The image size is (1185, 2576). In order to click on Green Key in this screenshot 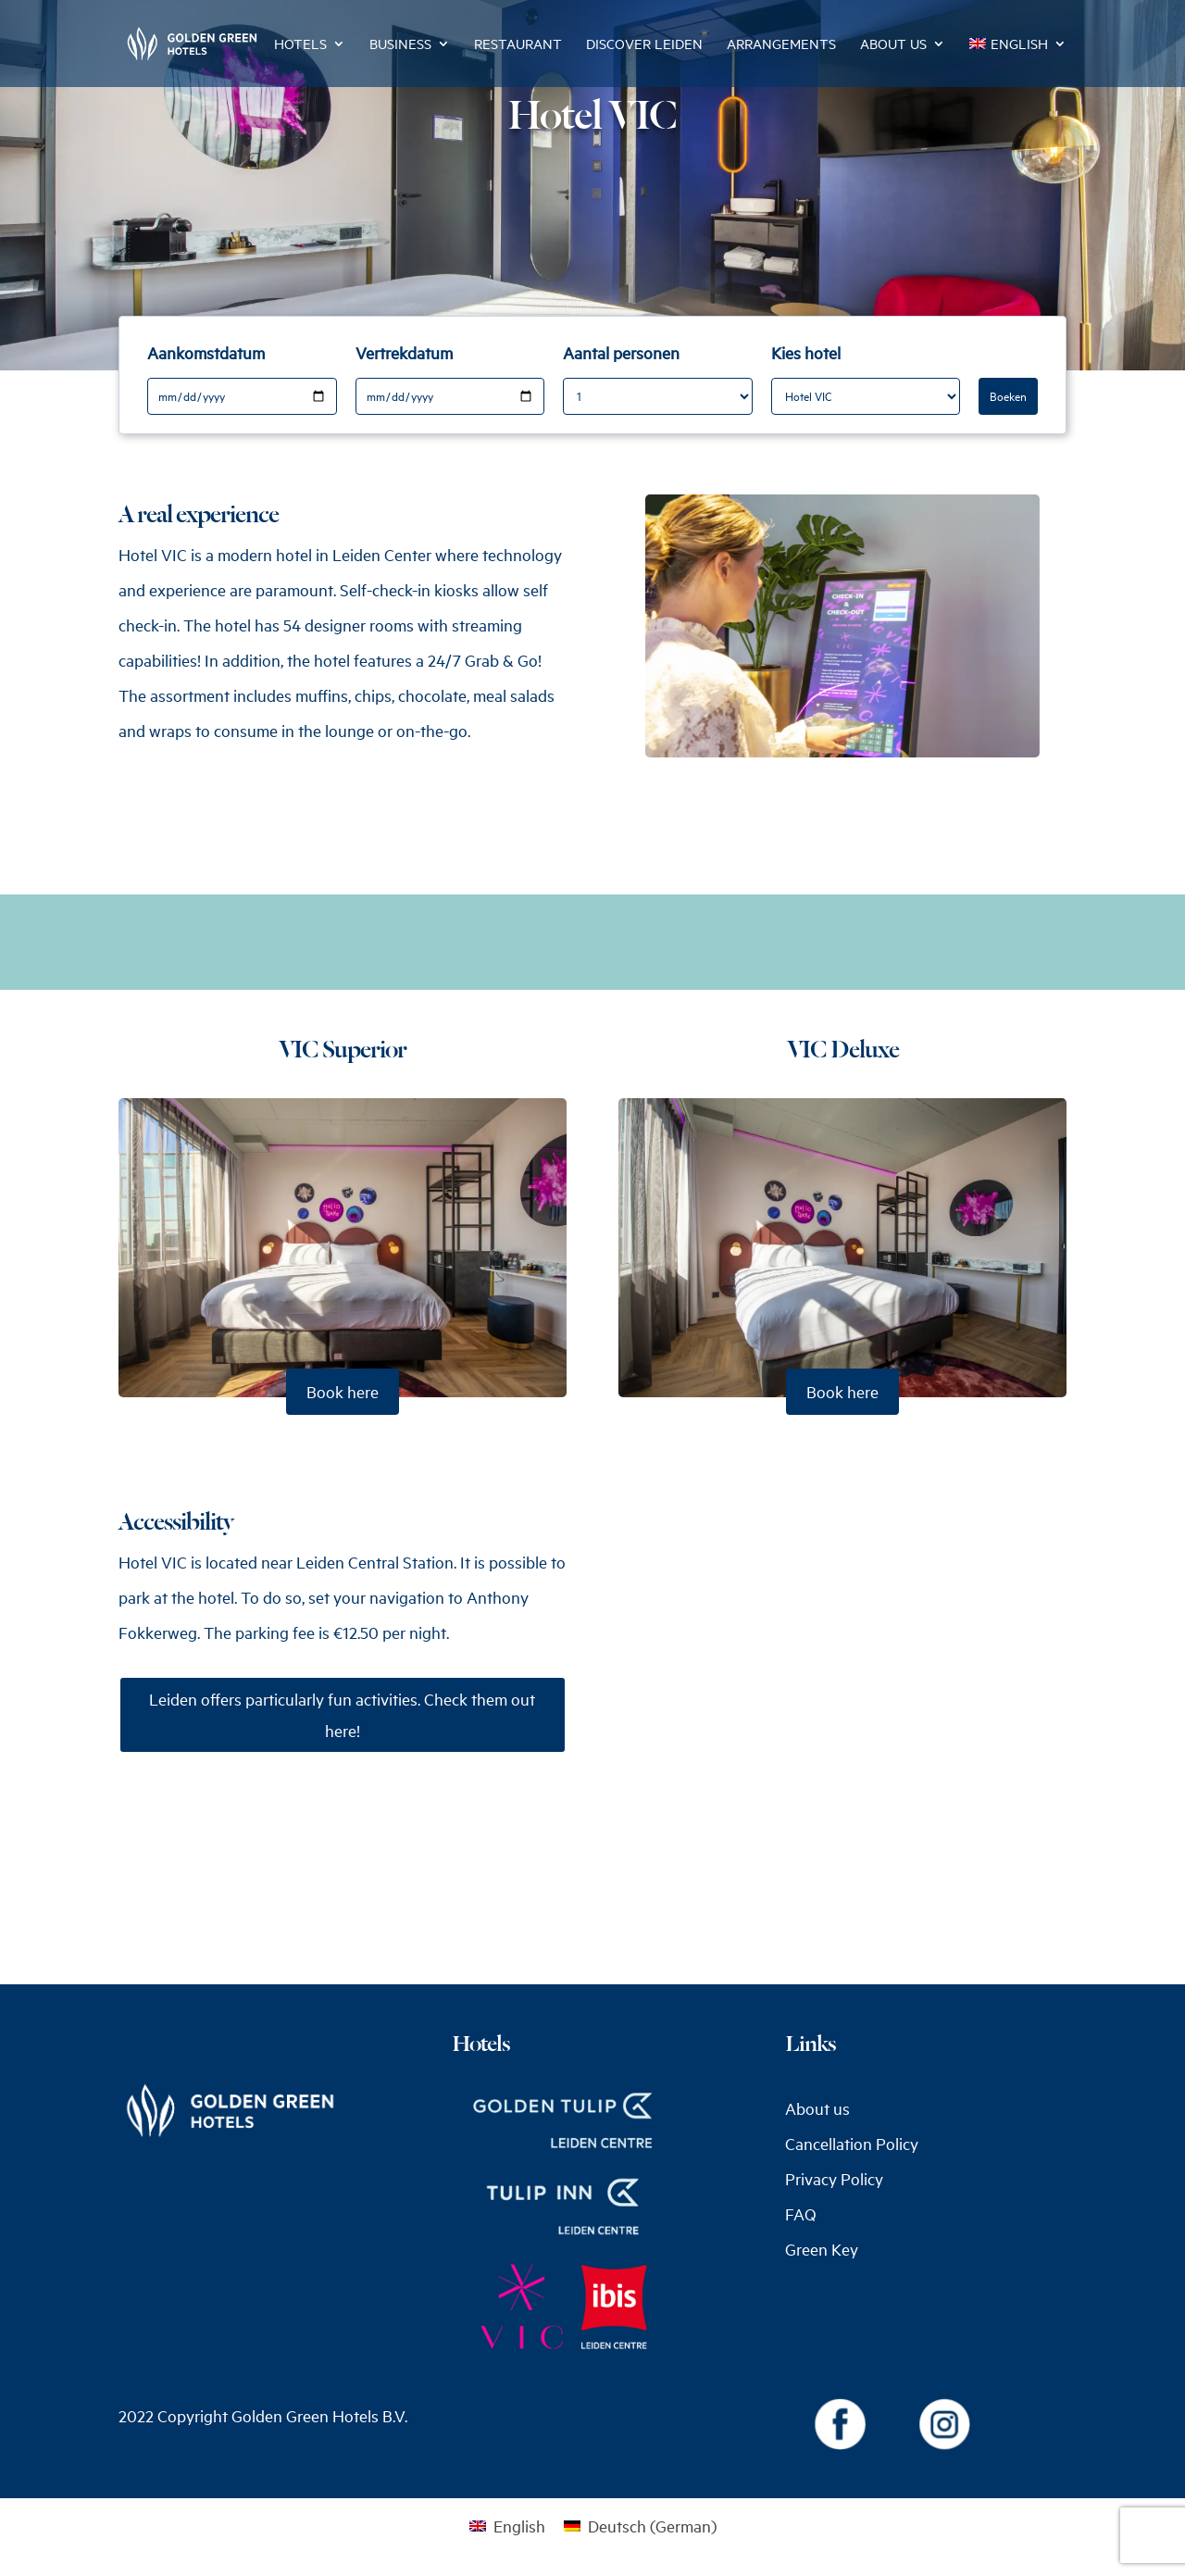, I will do `click(821, 2249)`.